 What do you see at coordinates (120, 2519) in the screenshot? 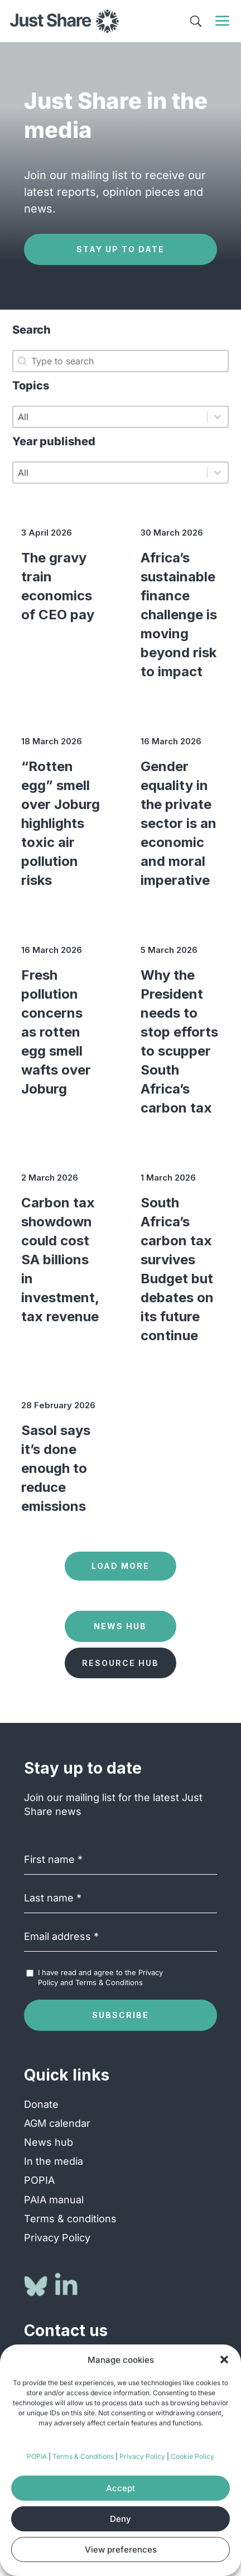
I see `Deny` at bounding box center [120, 2519].